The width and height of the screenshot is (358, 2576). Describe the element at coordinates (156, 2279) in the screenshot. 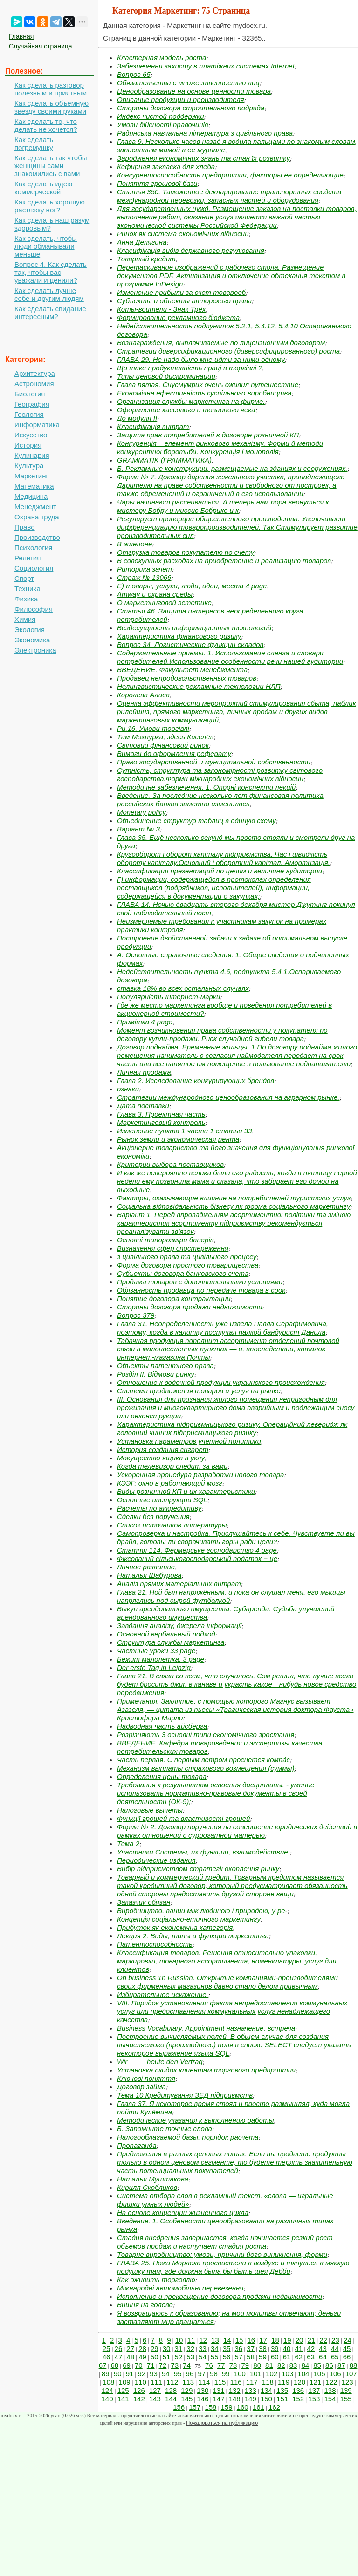

I see `Как оживить торговлю` at that location.